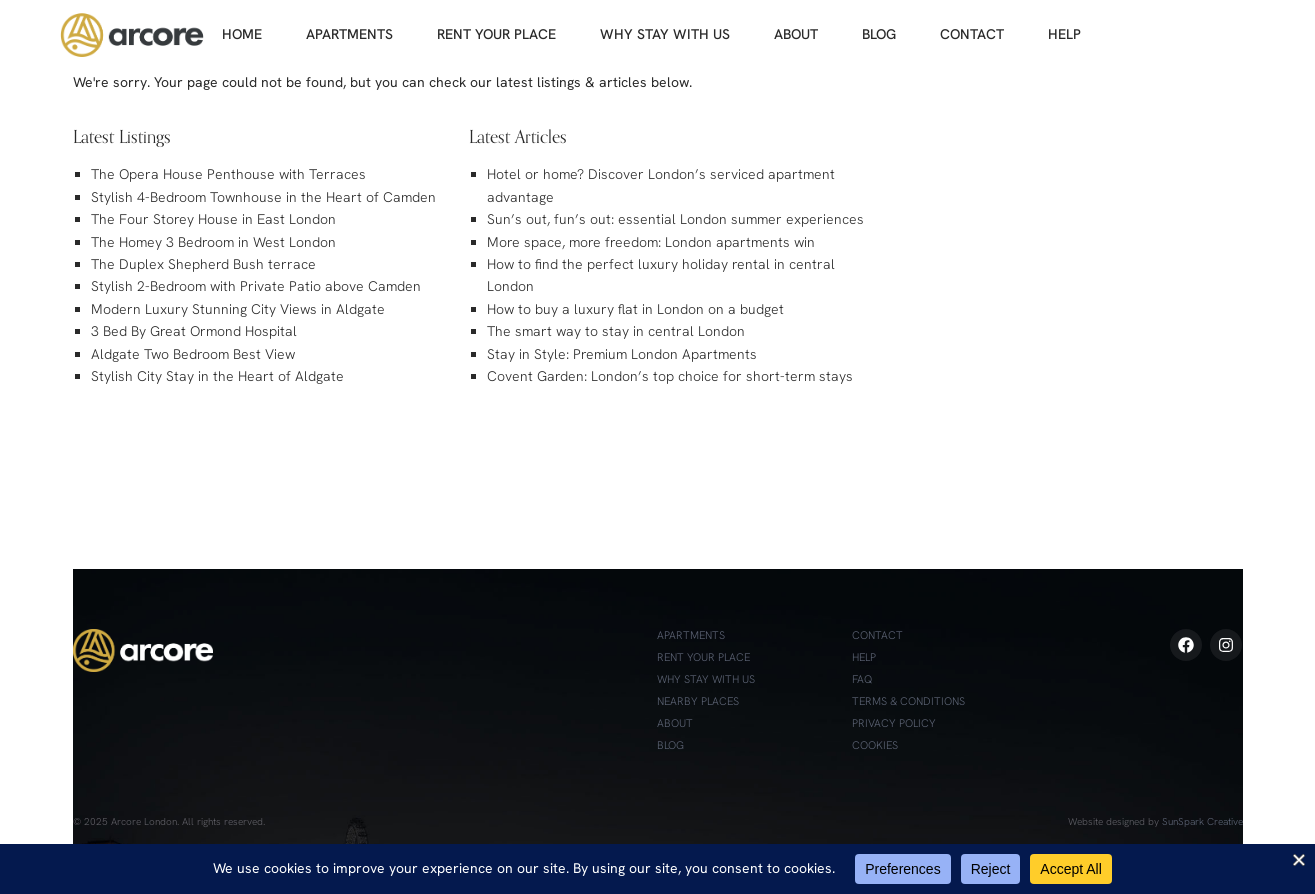 The height and width of the screenshot is (894, 1315). What do you see at coordinates (665, 34) in the screenshot?
I see `WHY STAY WITH US` at bounding box center [665, 34].